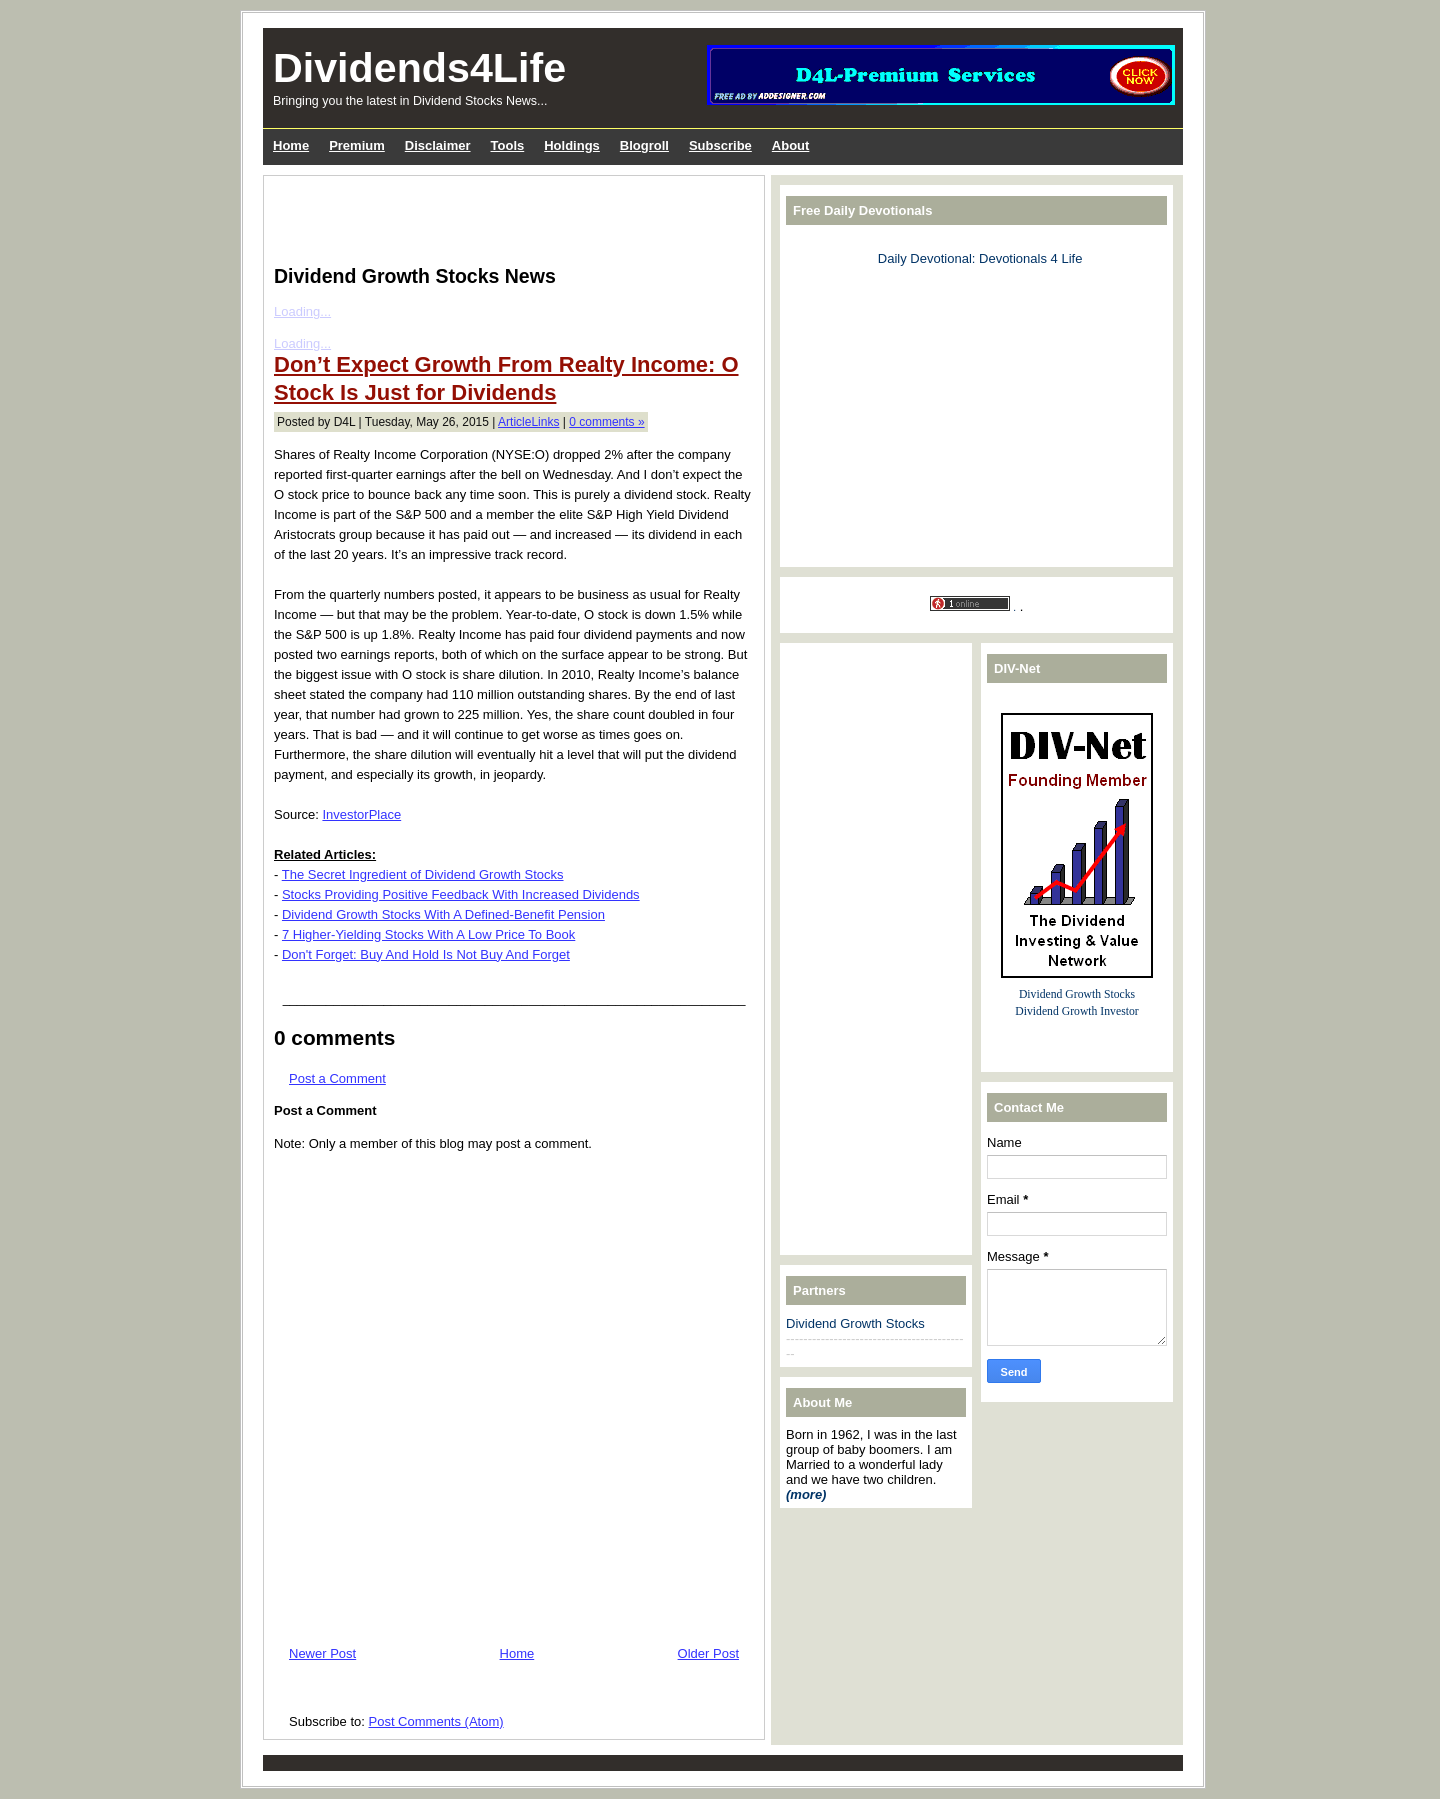 Image resolution: width=1440 pixels, height=1799 pixels. Describe the element at coordinates (337, 1078) in the screenshot. I see `Post a Comment` at that location.